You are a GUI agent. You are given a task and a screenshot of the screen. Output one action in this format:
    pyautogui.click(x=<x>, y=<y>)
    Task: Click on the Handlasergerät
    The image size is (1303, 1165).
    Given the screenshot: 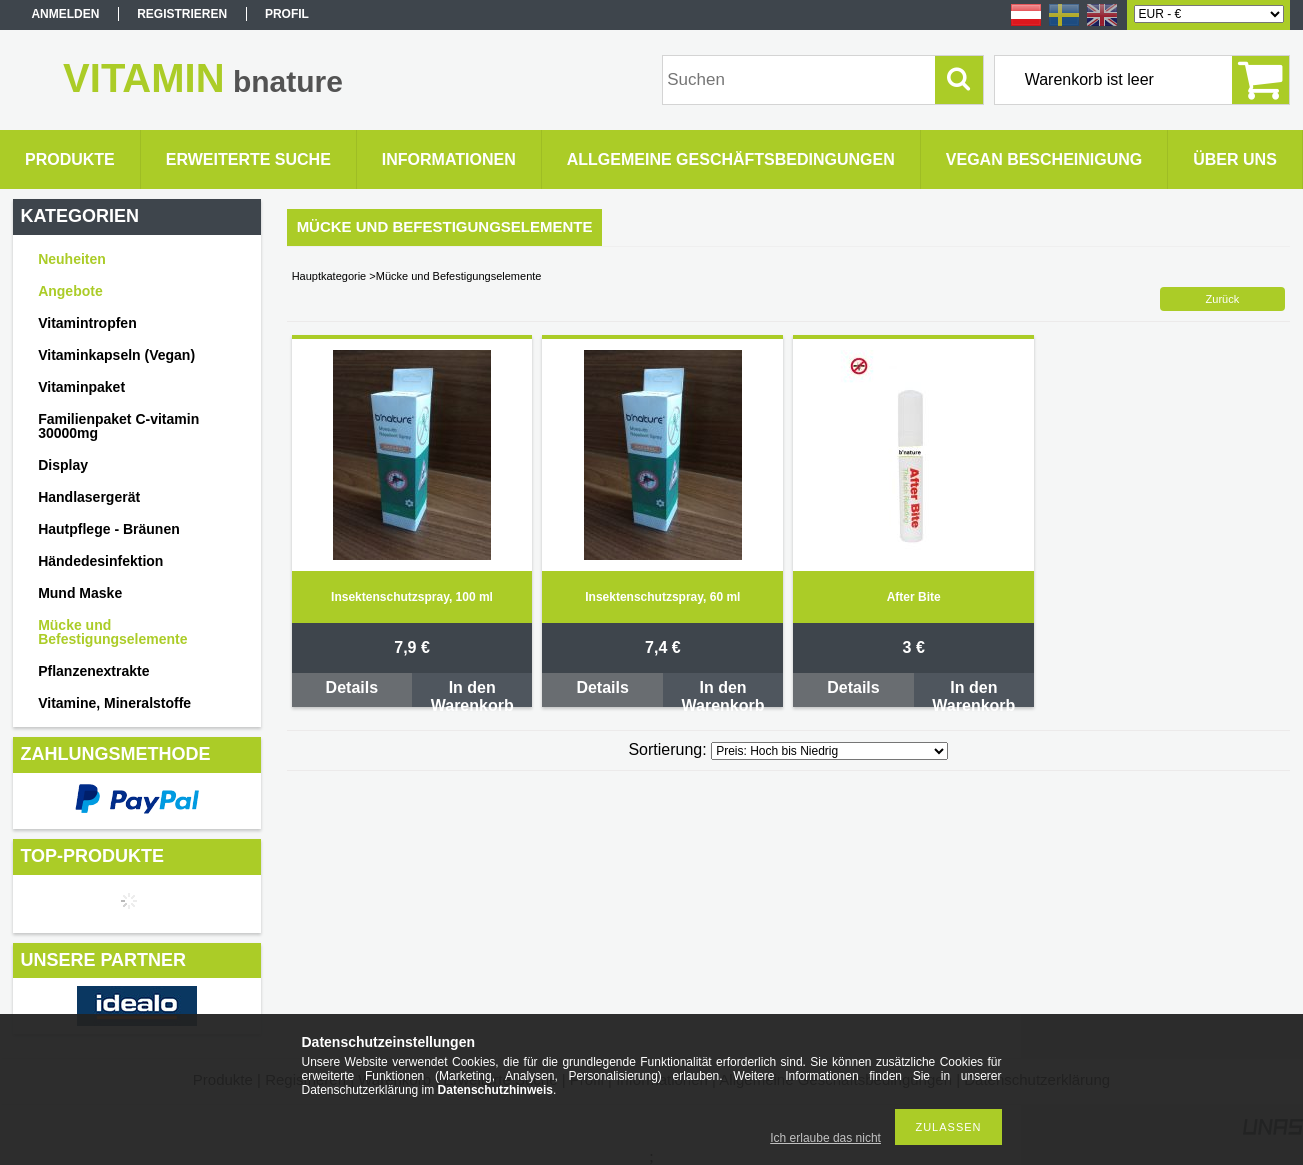 What is the action you would take?
    pyautogui.click(x=89, y=497)
    